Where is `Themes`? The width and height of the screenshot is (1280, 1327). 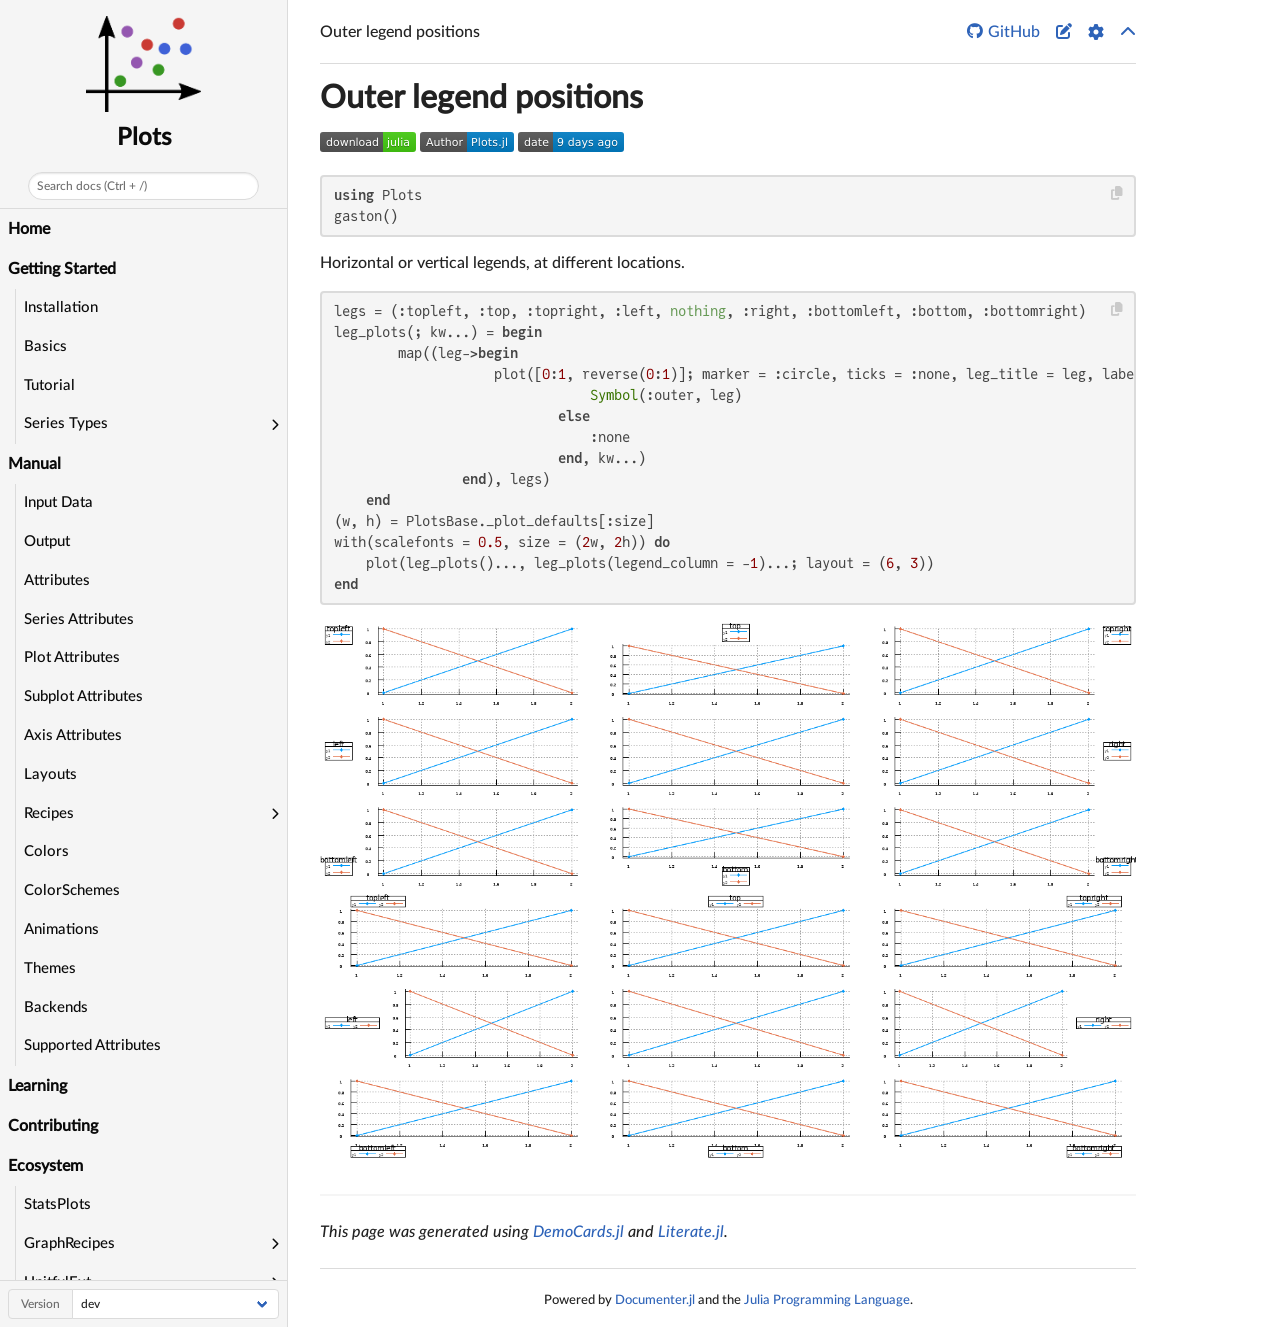
Themes is located at coordinates (50, 968).